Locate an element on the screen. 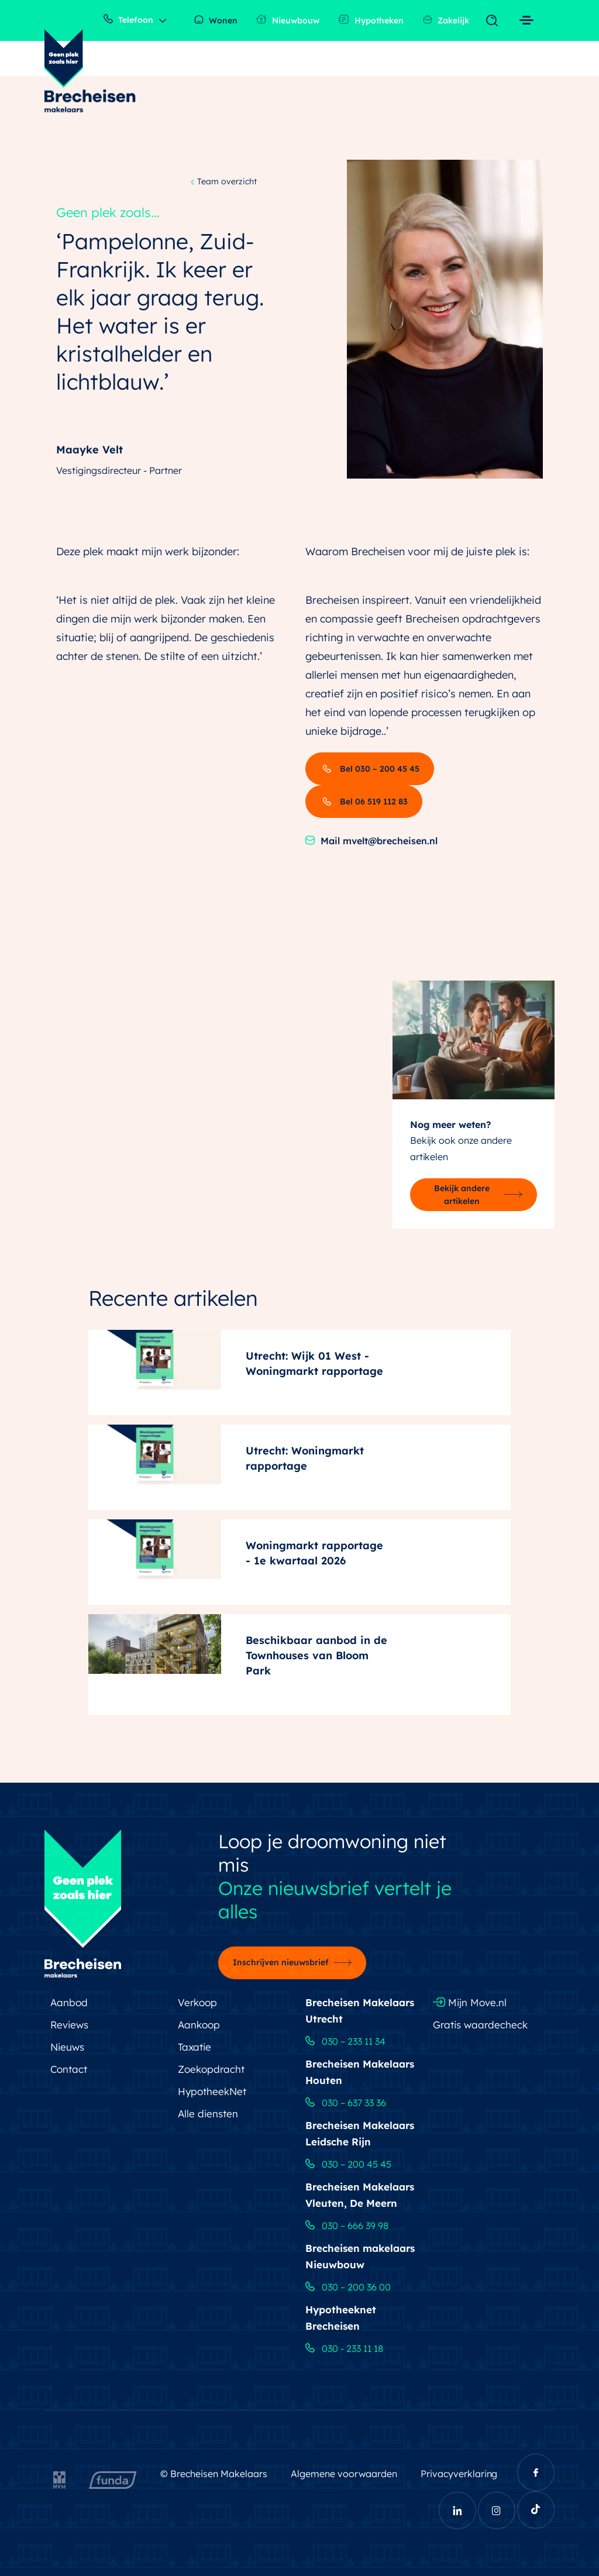  Zoekopdracht is located at coordinates (211, 2069).